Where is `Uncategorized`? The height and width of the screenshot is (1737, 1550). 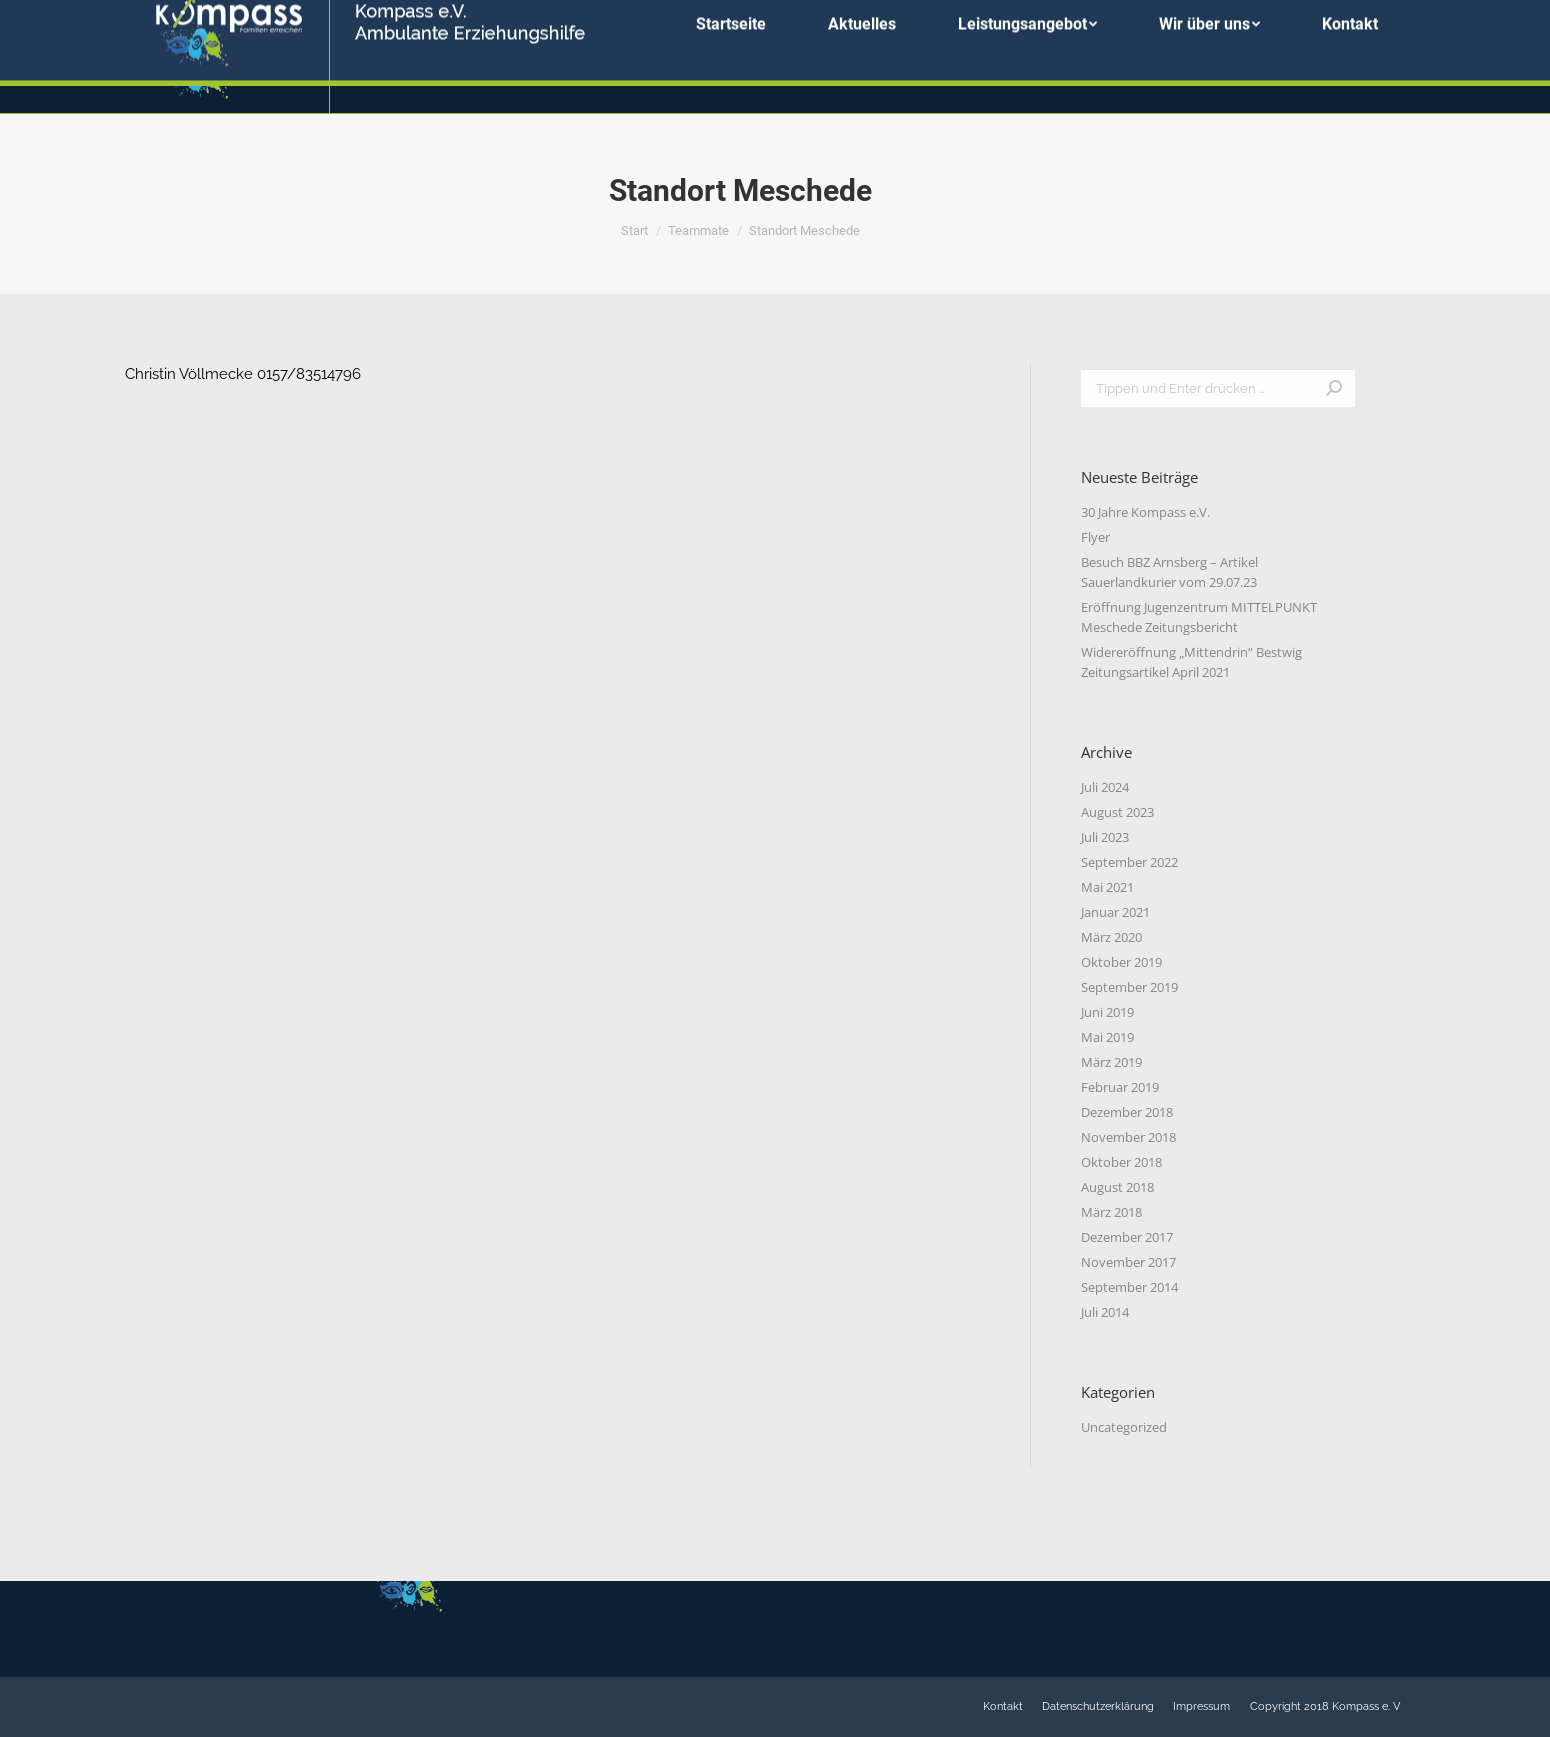
Uncategorized is located at coordinates (1124, 1427).